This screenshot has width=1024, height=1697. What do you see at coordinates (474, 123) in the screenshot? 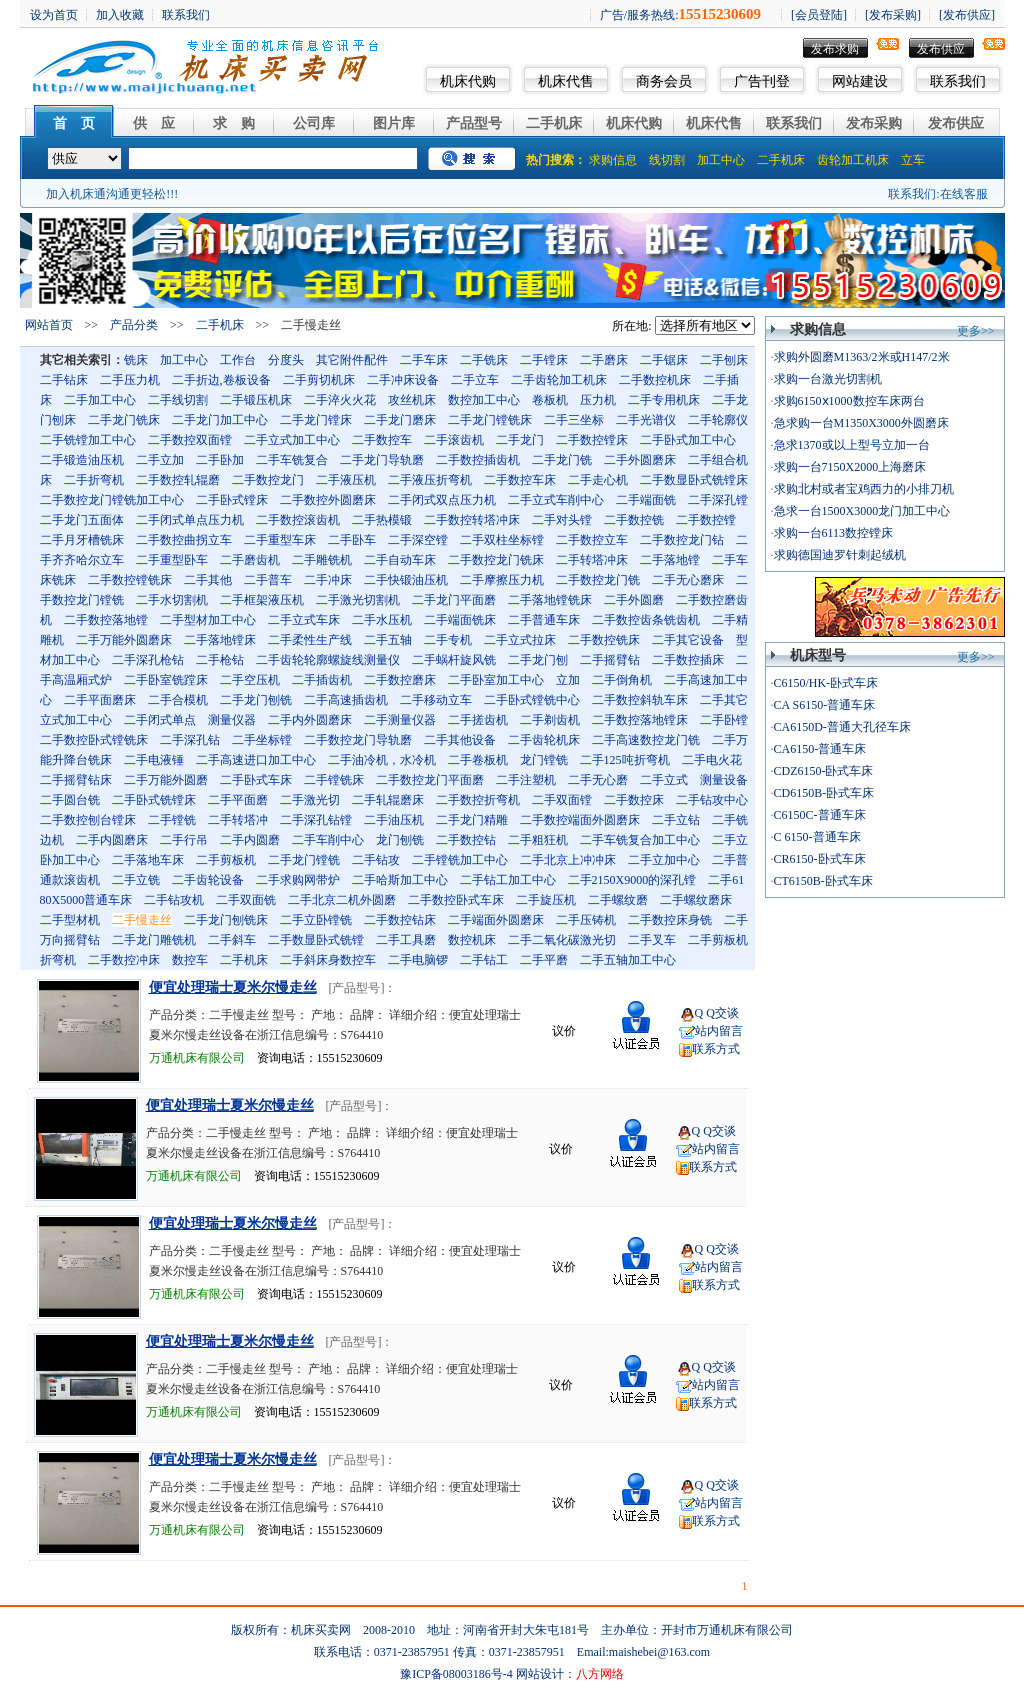
I see `产品型号` at bounding box center [474, 123].